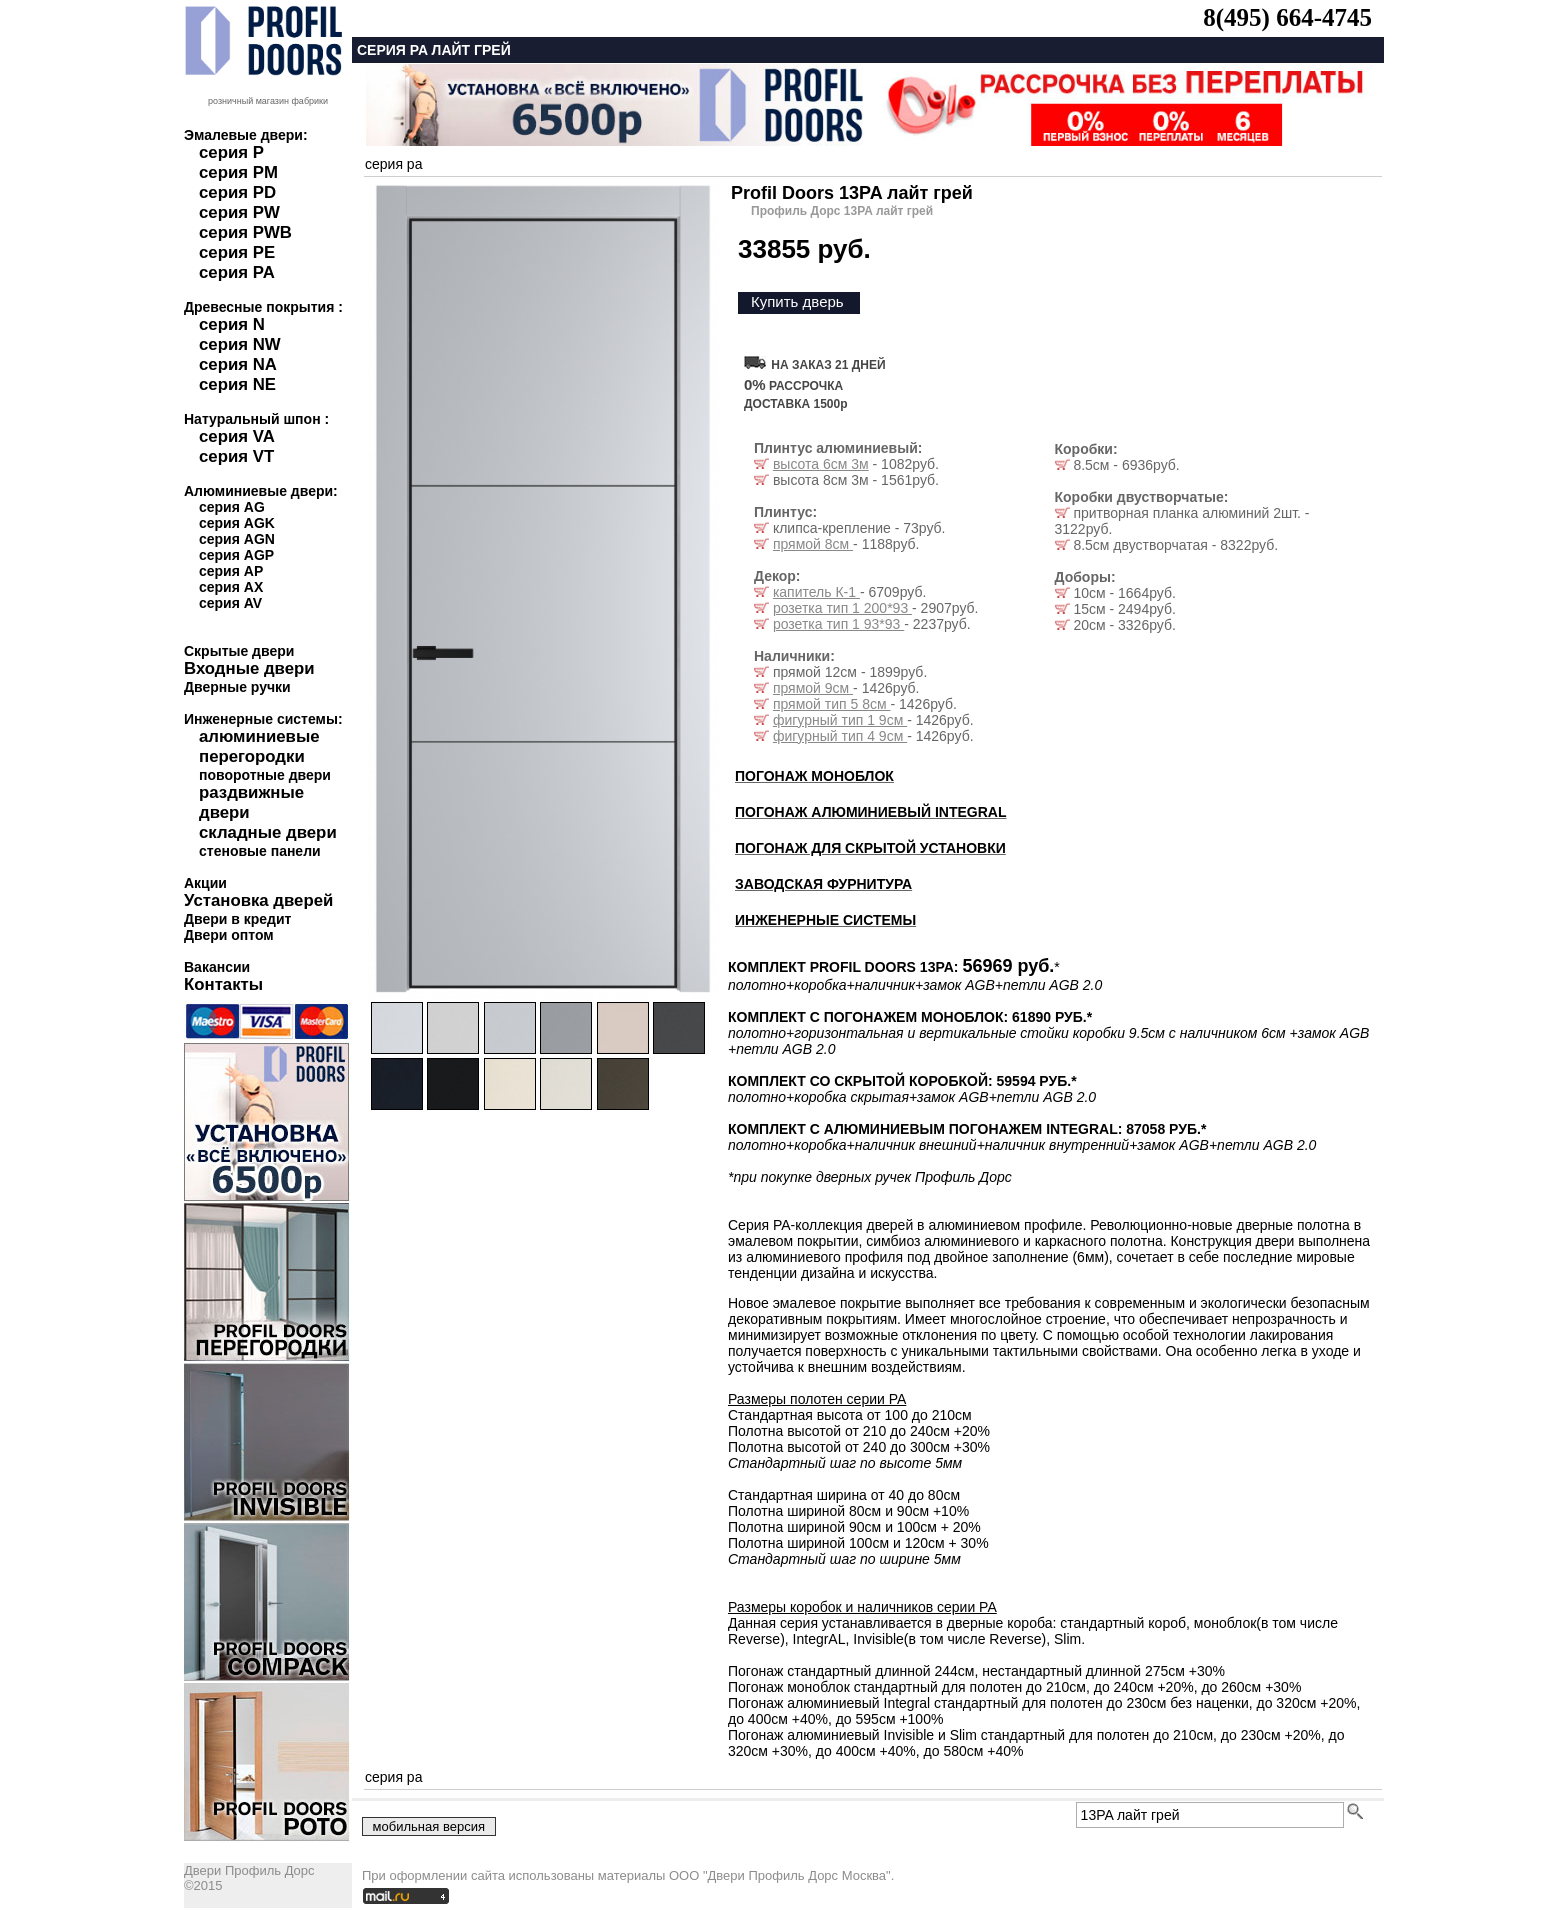 The image size is (1568, 1908). Describe the element at coordinates (249, 668) in the screenshot. I see `Входные двери` at that location.